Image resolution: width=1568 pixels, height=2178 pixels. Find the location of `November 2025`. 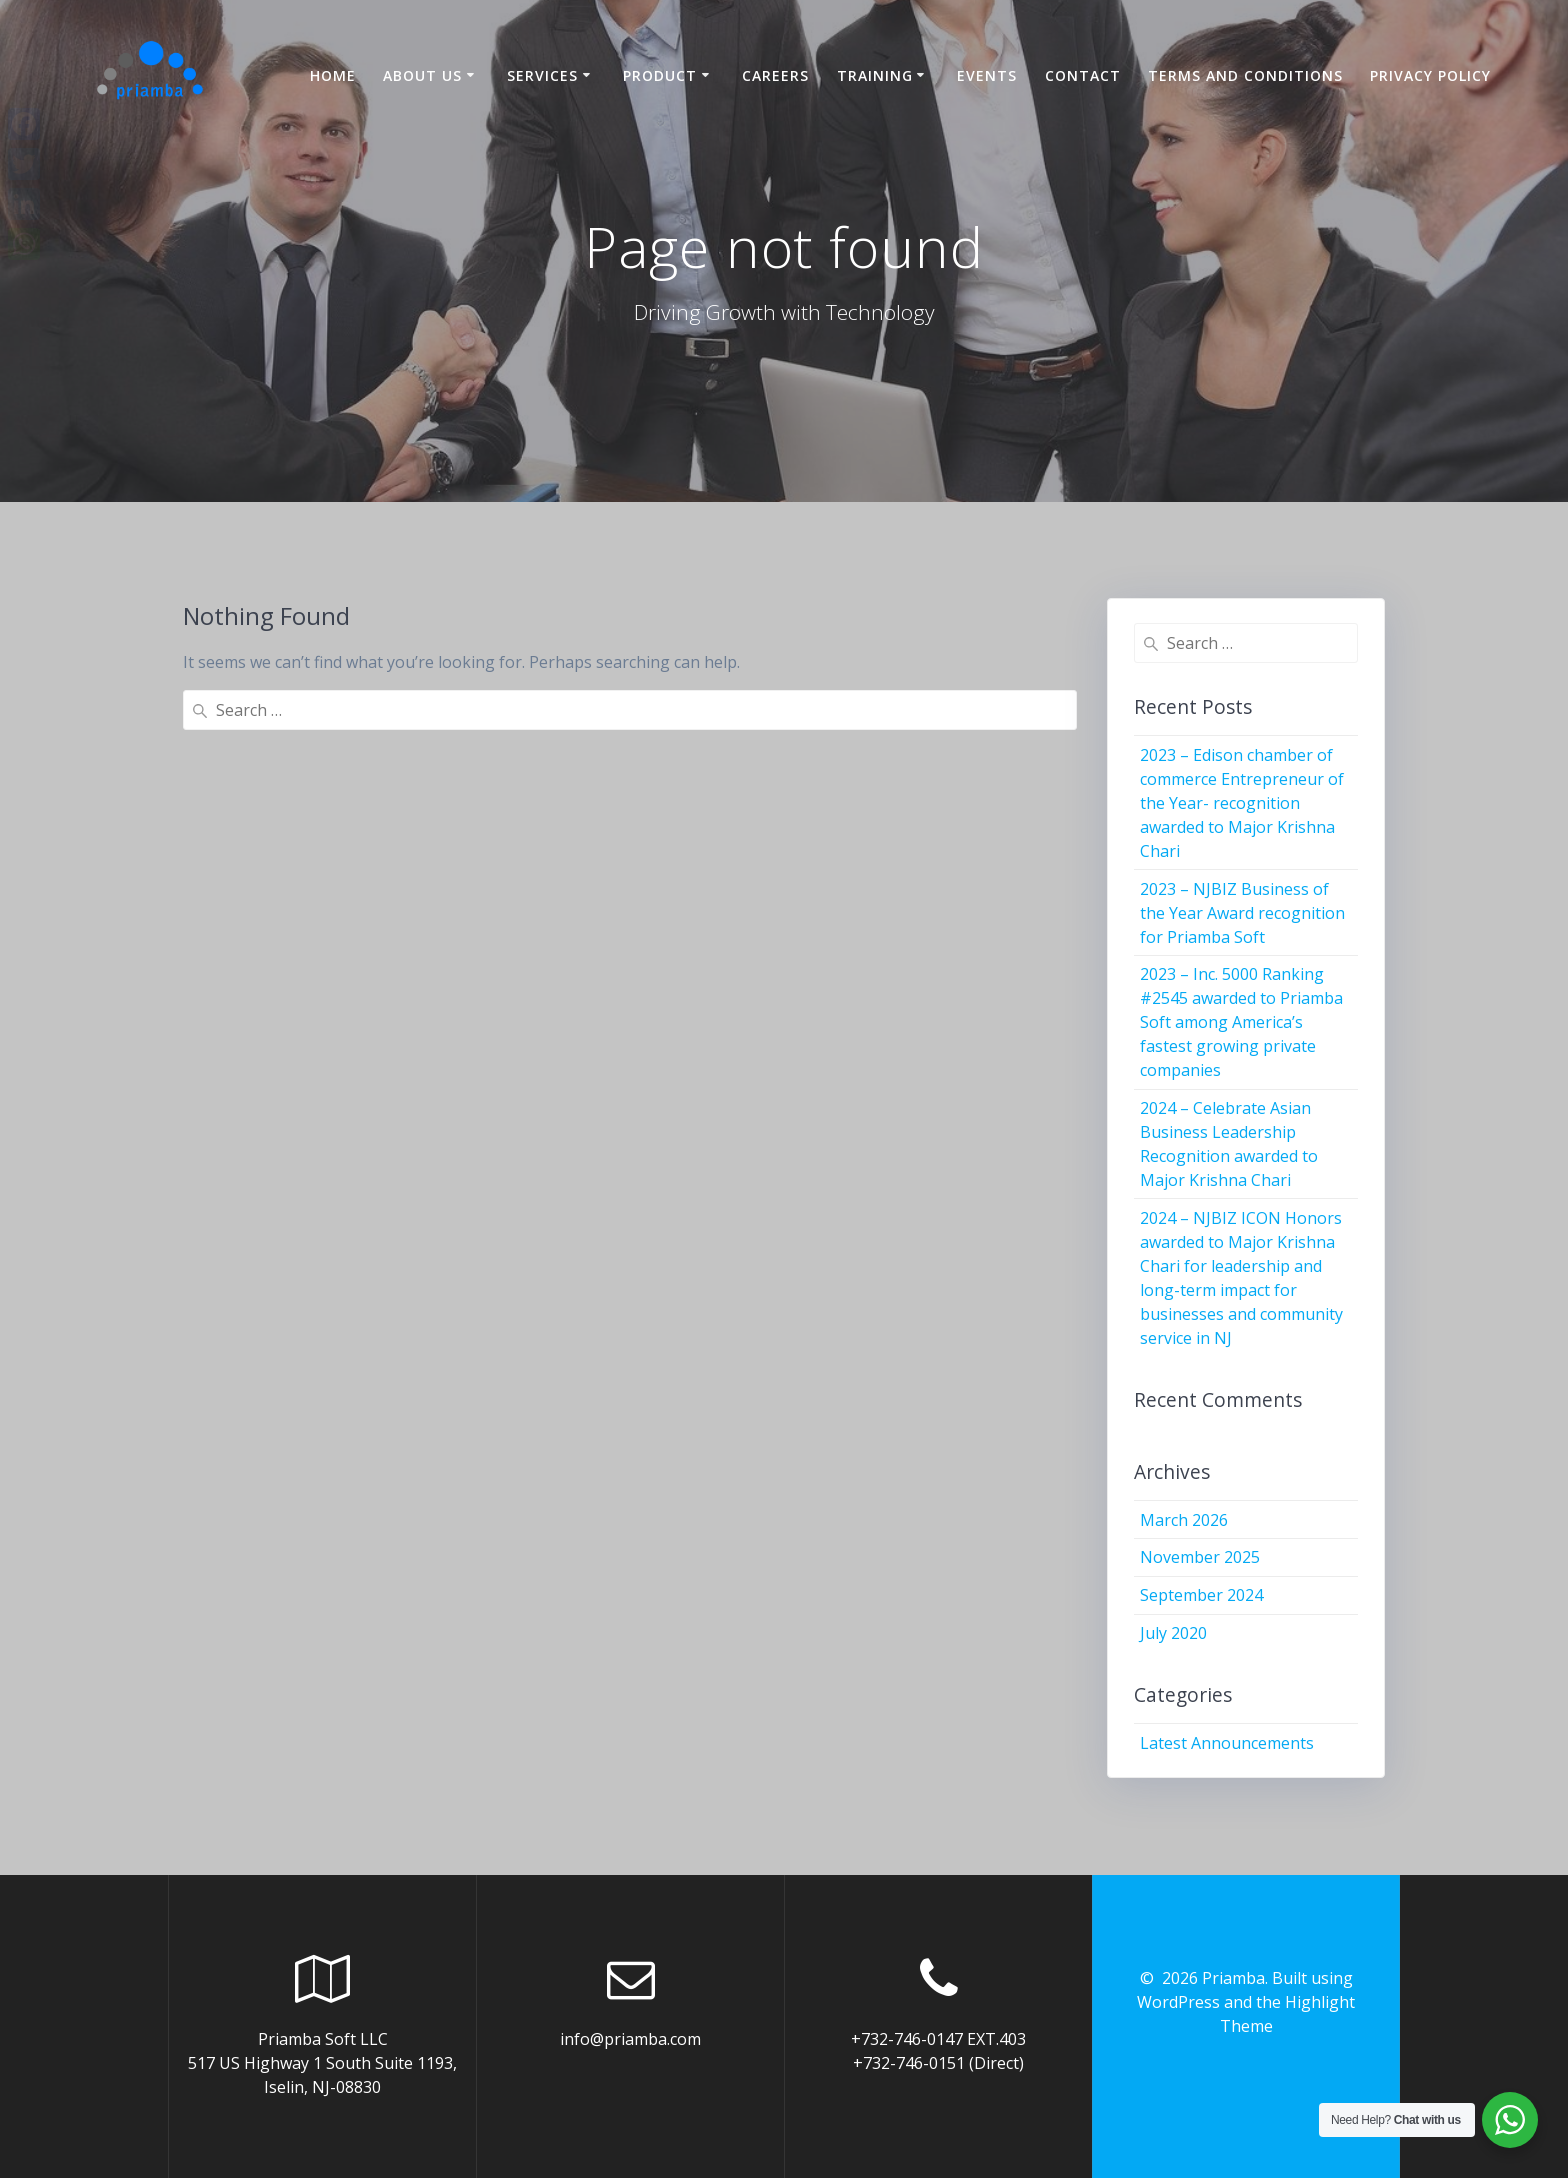

November 2025 is located at coordinates (1200, 1557).